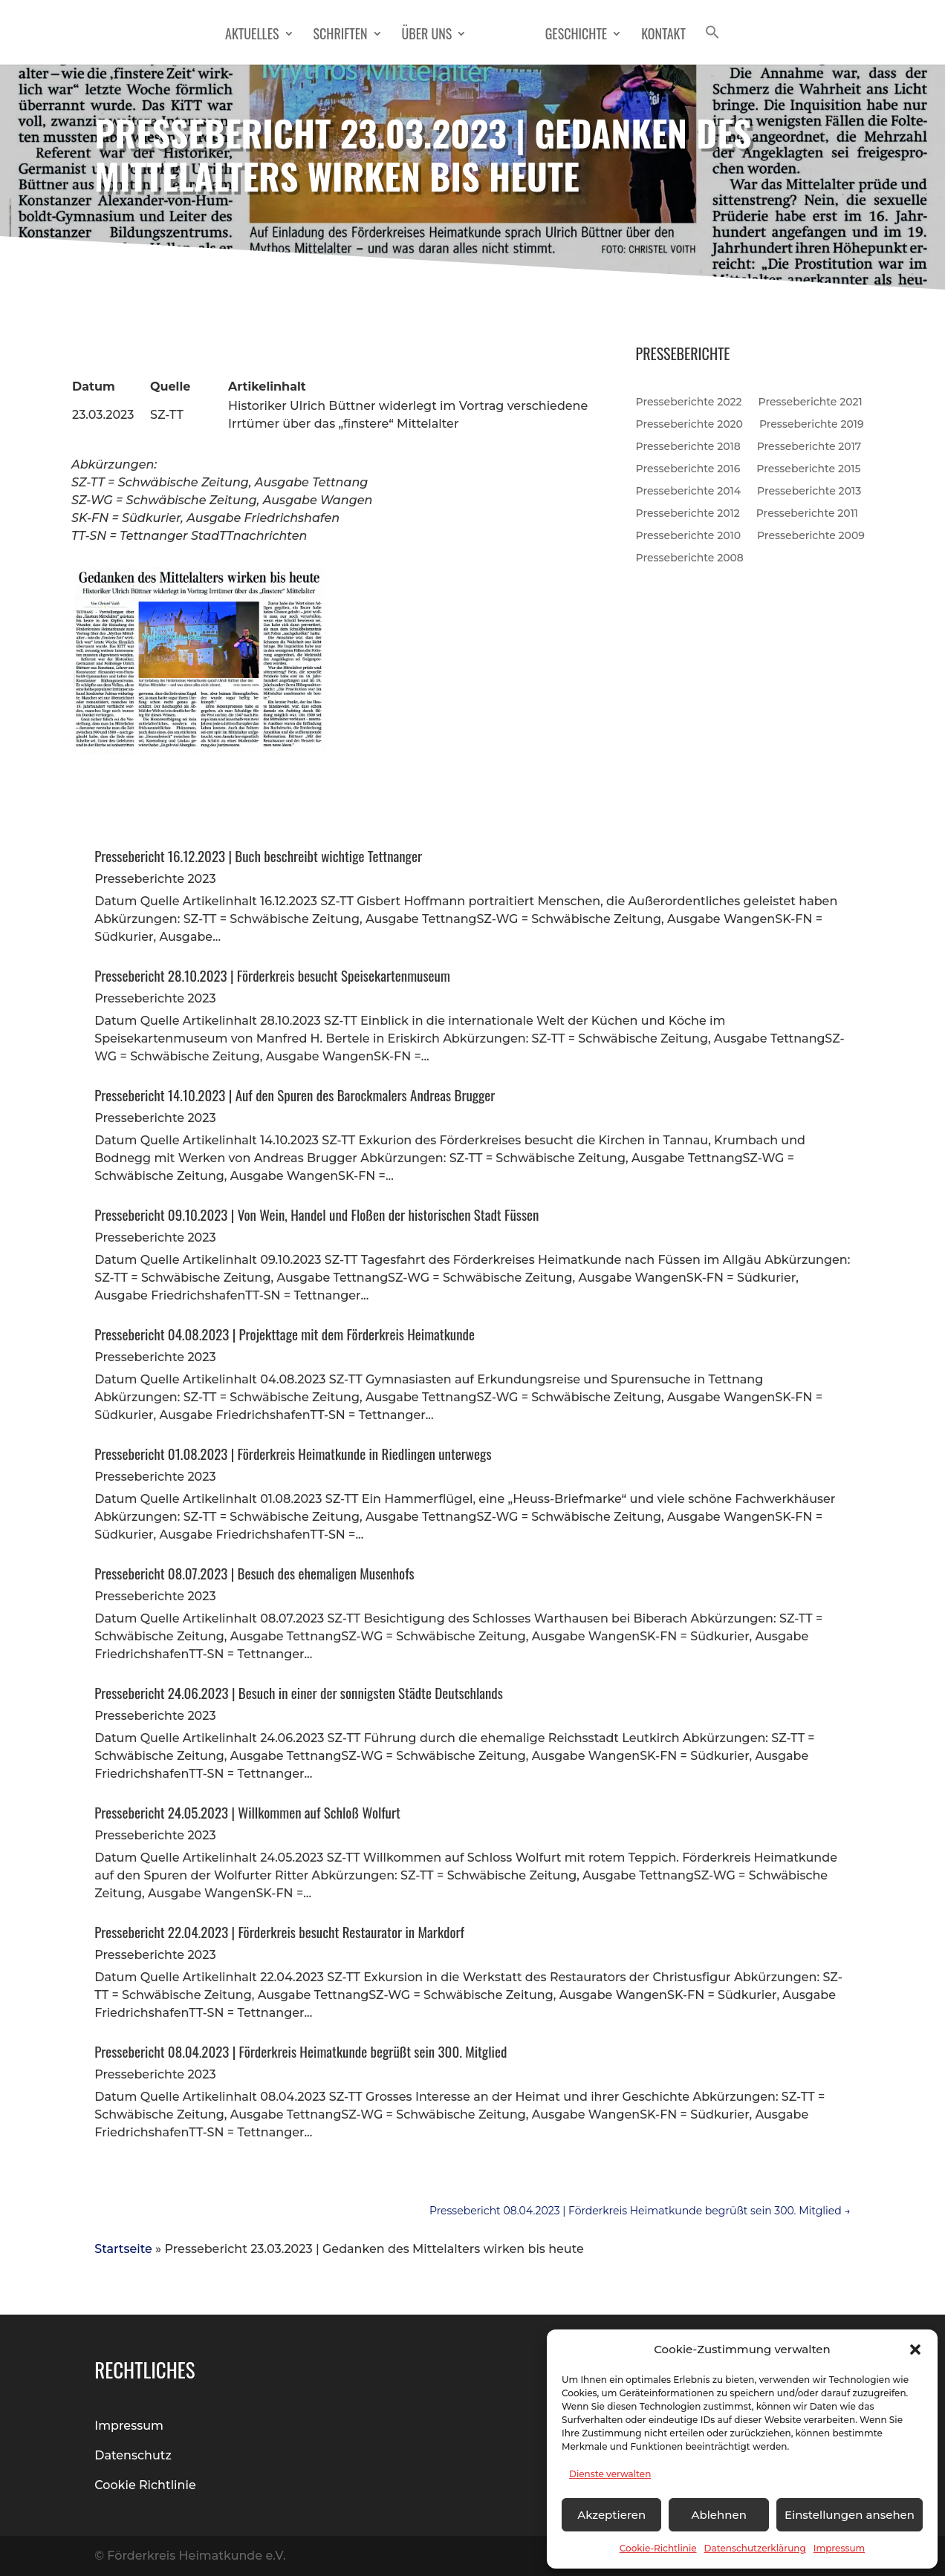  What do you see at coordinates (570, 35) in the screenshot?
I see `Geschichte` at bounding box center [570, 35].